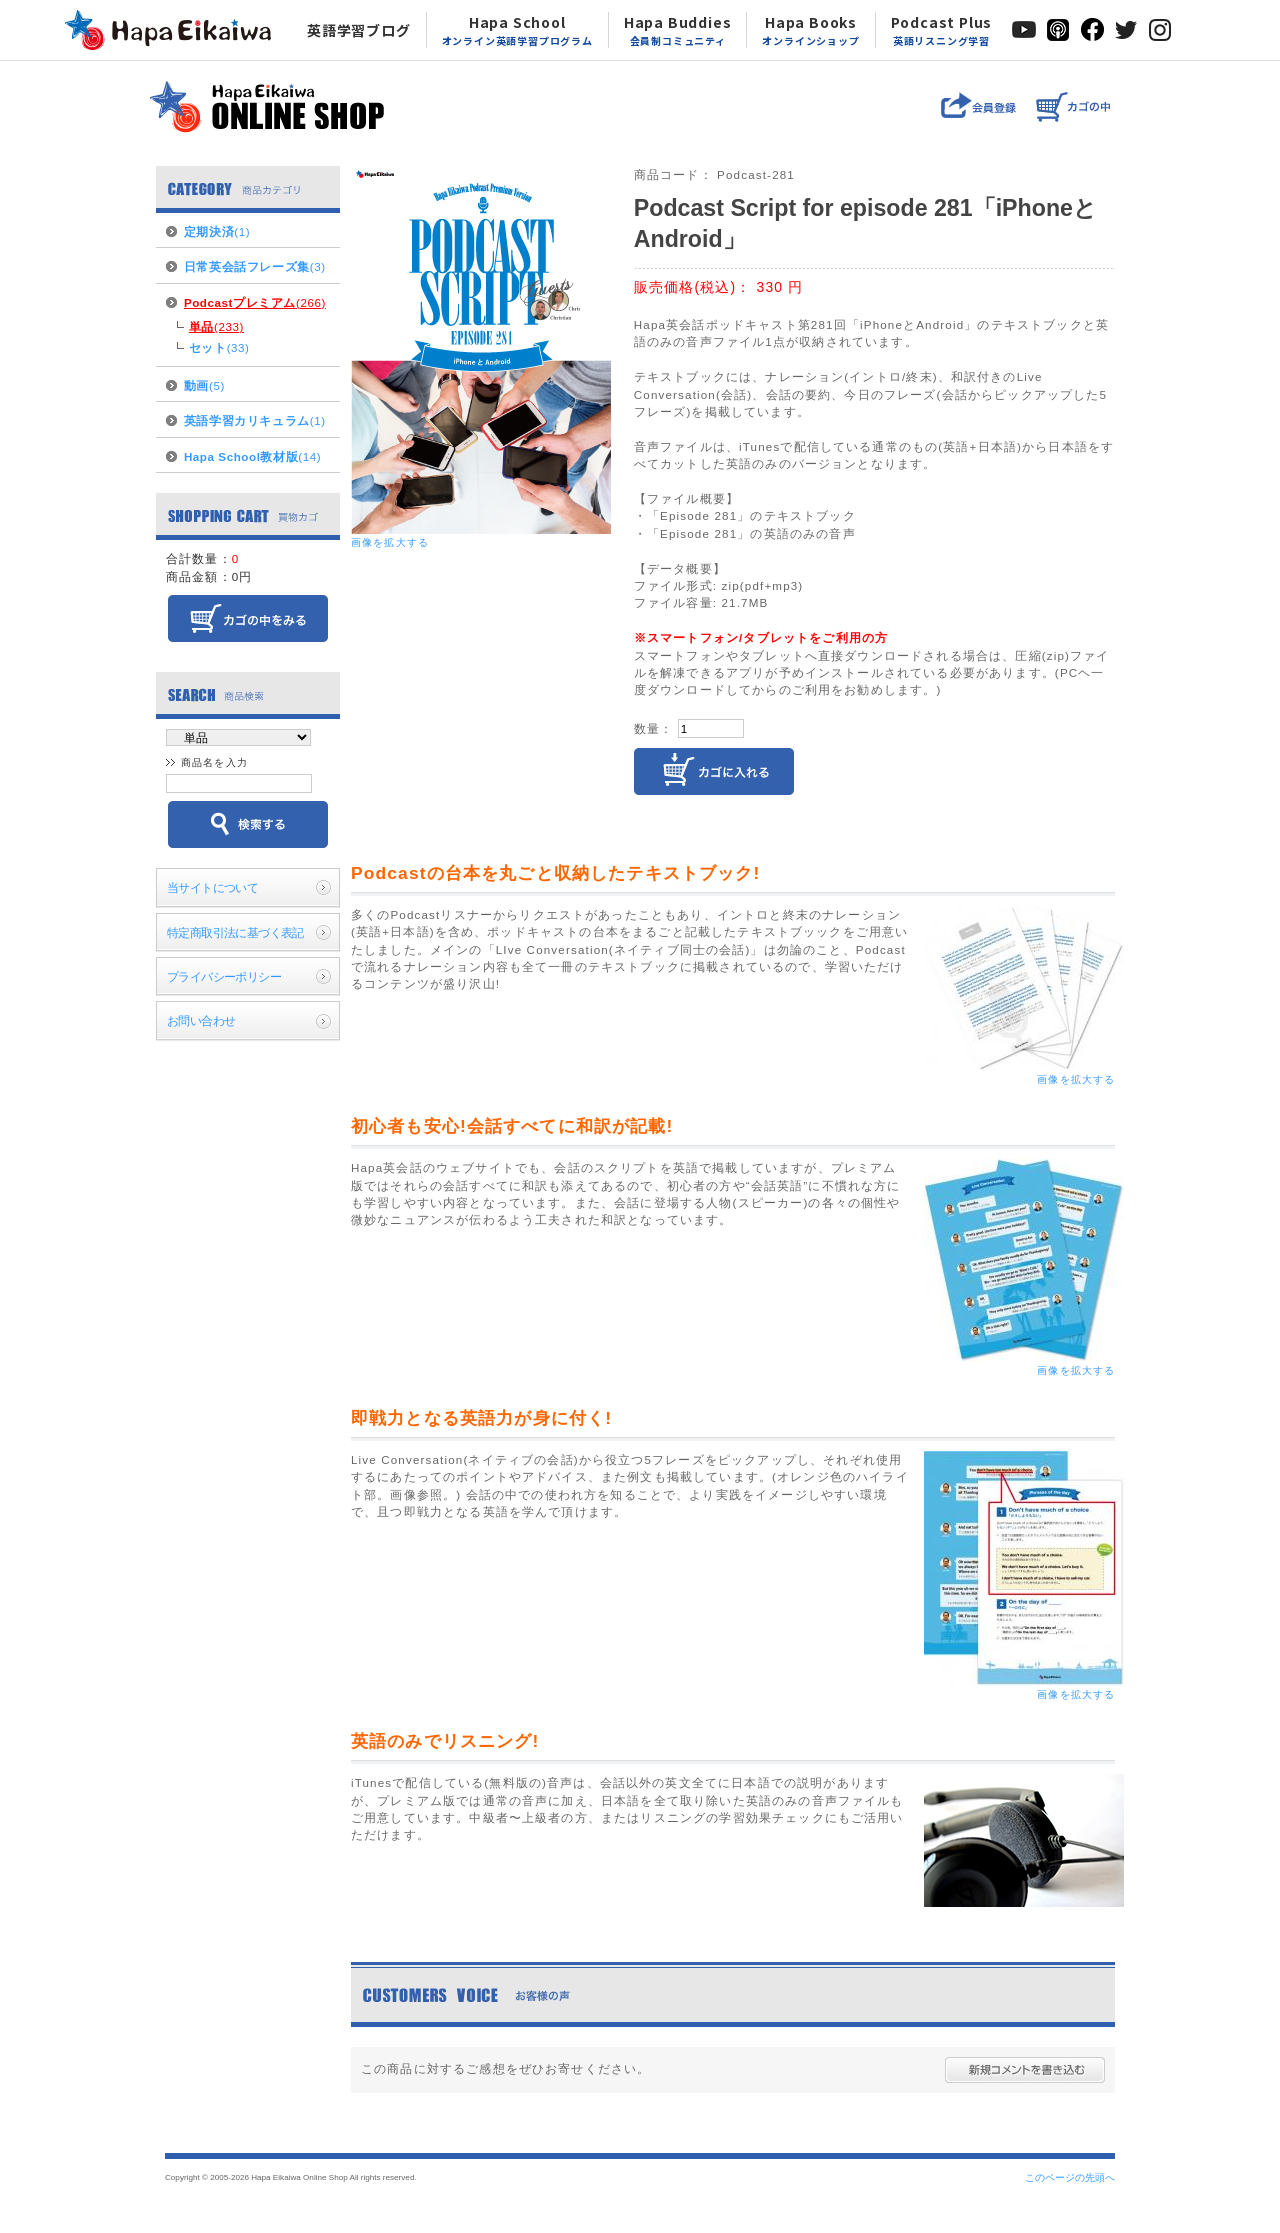 Image resolution: width=1280 pixels, height=2233 pixels. I want to click on Hapa School, so click(517, 30).